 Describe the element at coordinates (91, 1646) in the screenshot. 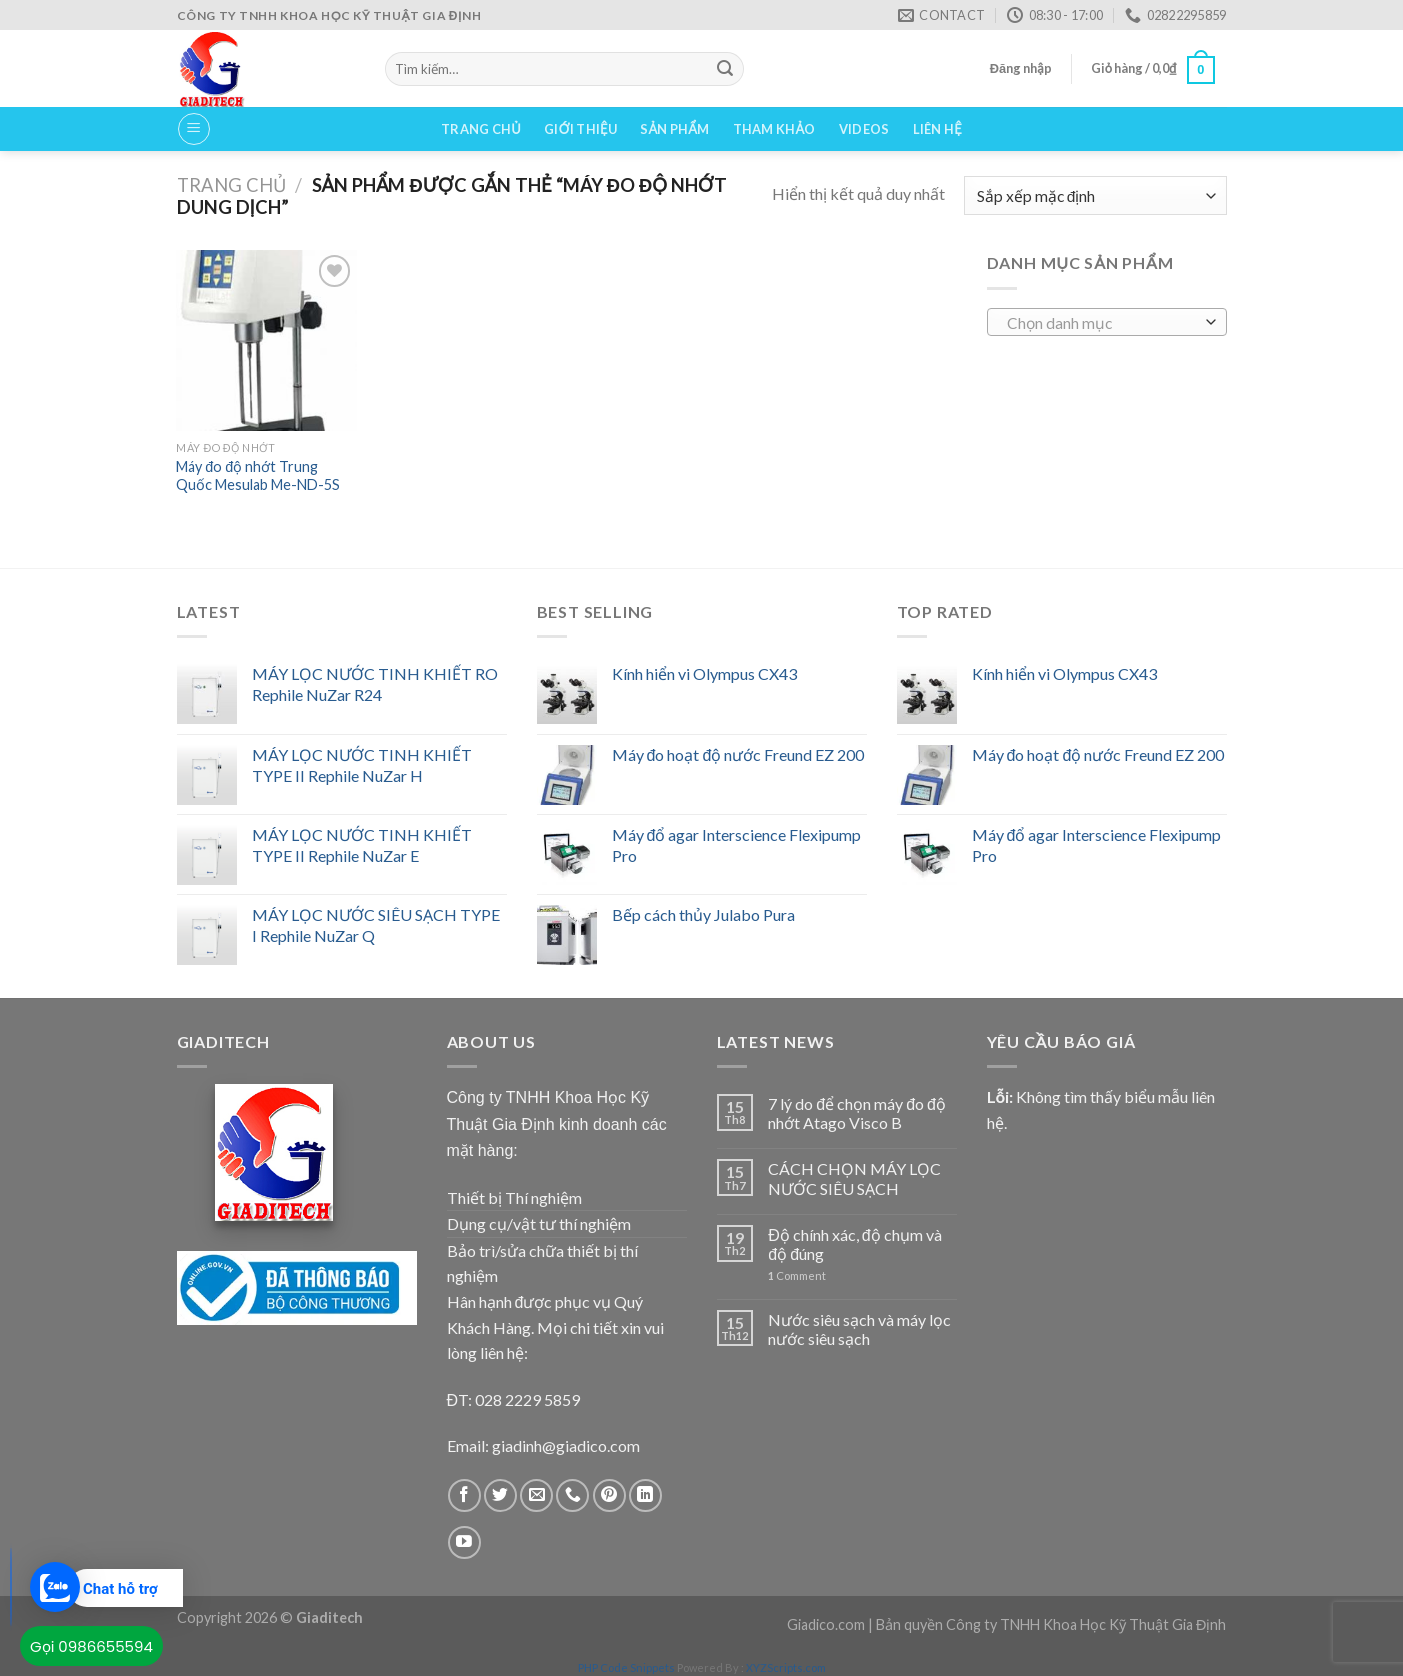

I see `Gọi 0986655594` at that location.